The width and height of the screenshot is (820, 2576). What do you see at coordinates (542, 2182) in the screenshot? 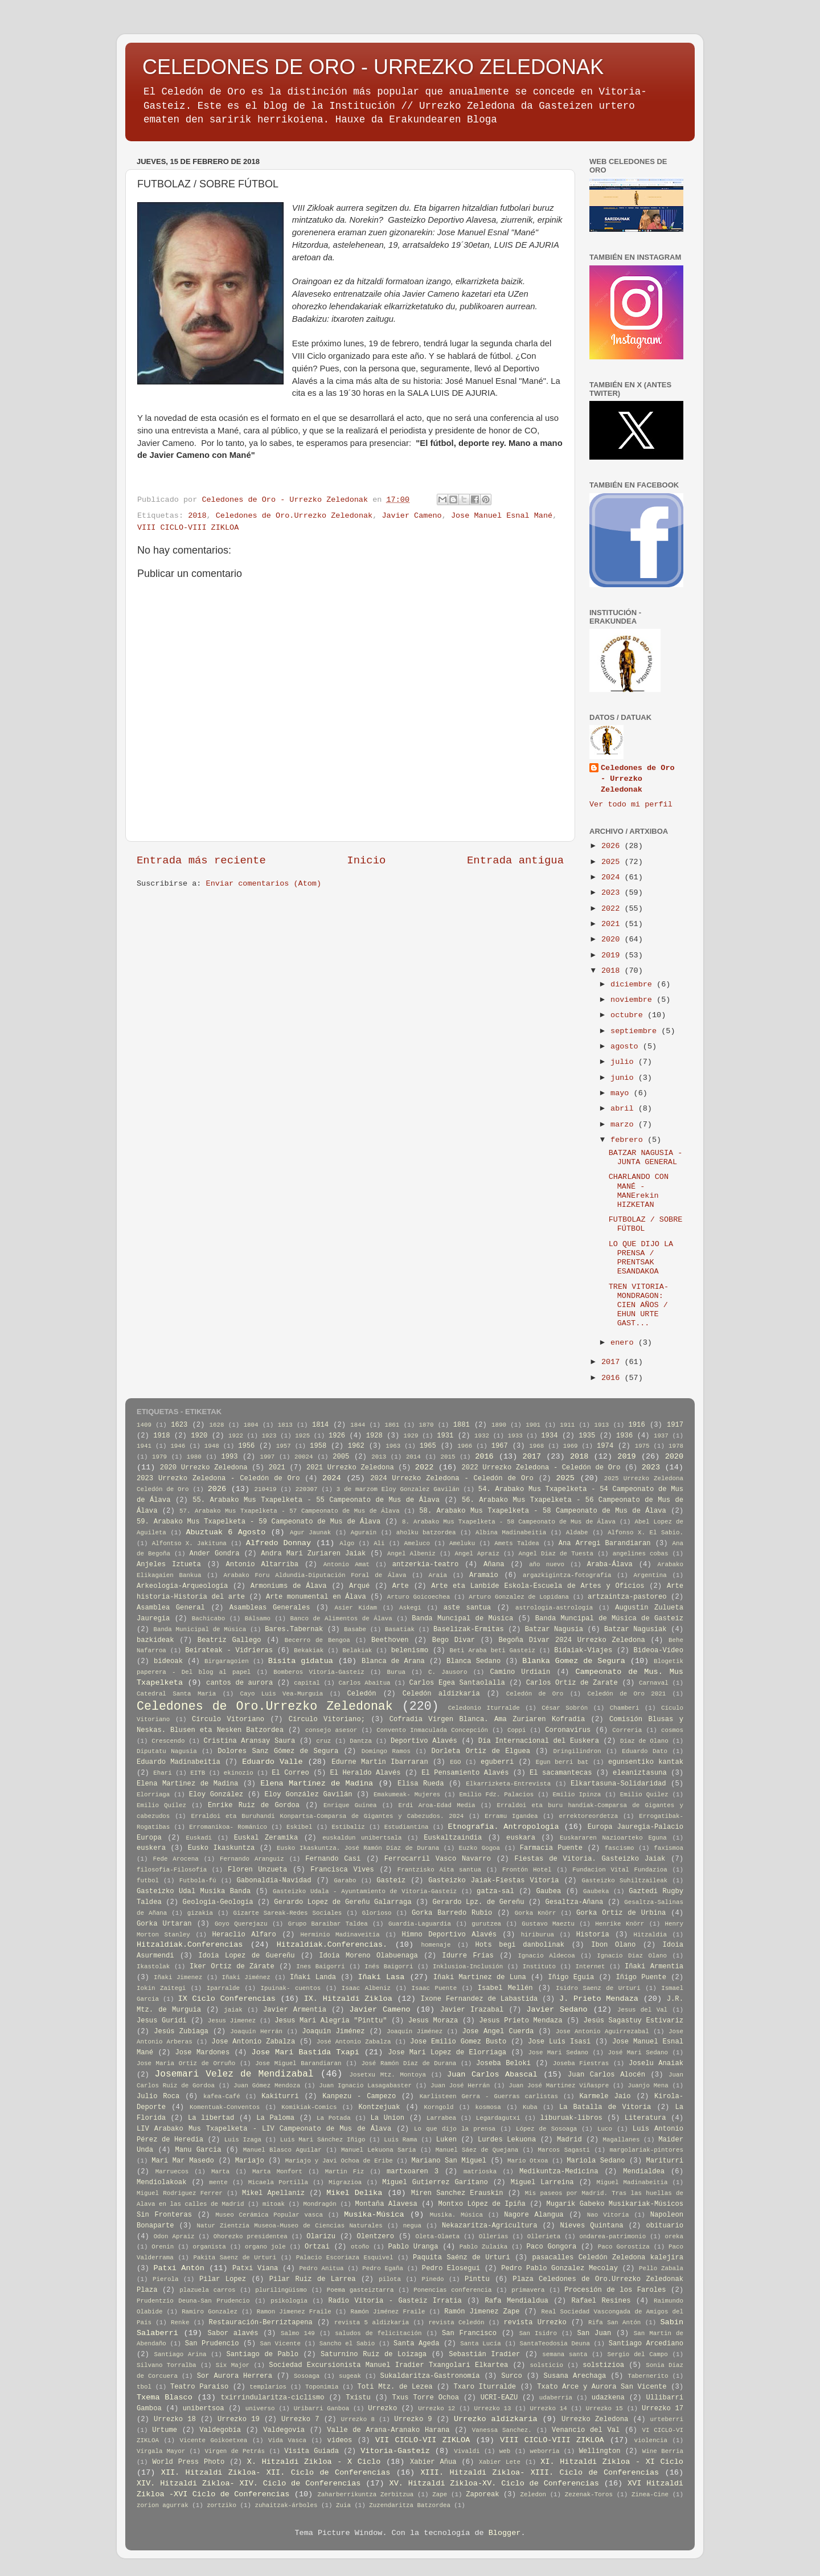
I see `Miguel Larreina` at bounding box center [542, 2182].